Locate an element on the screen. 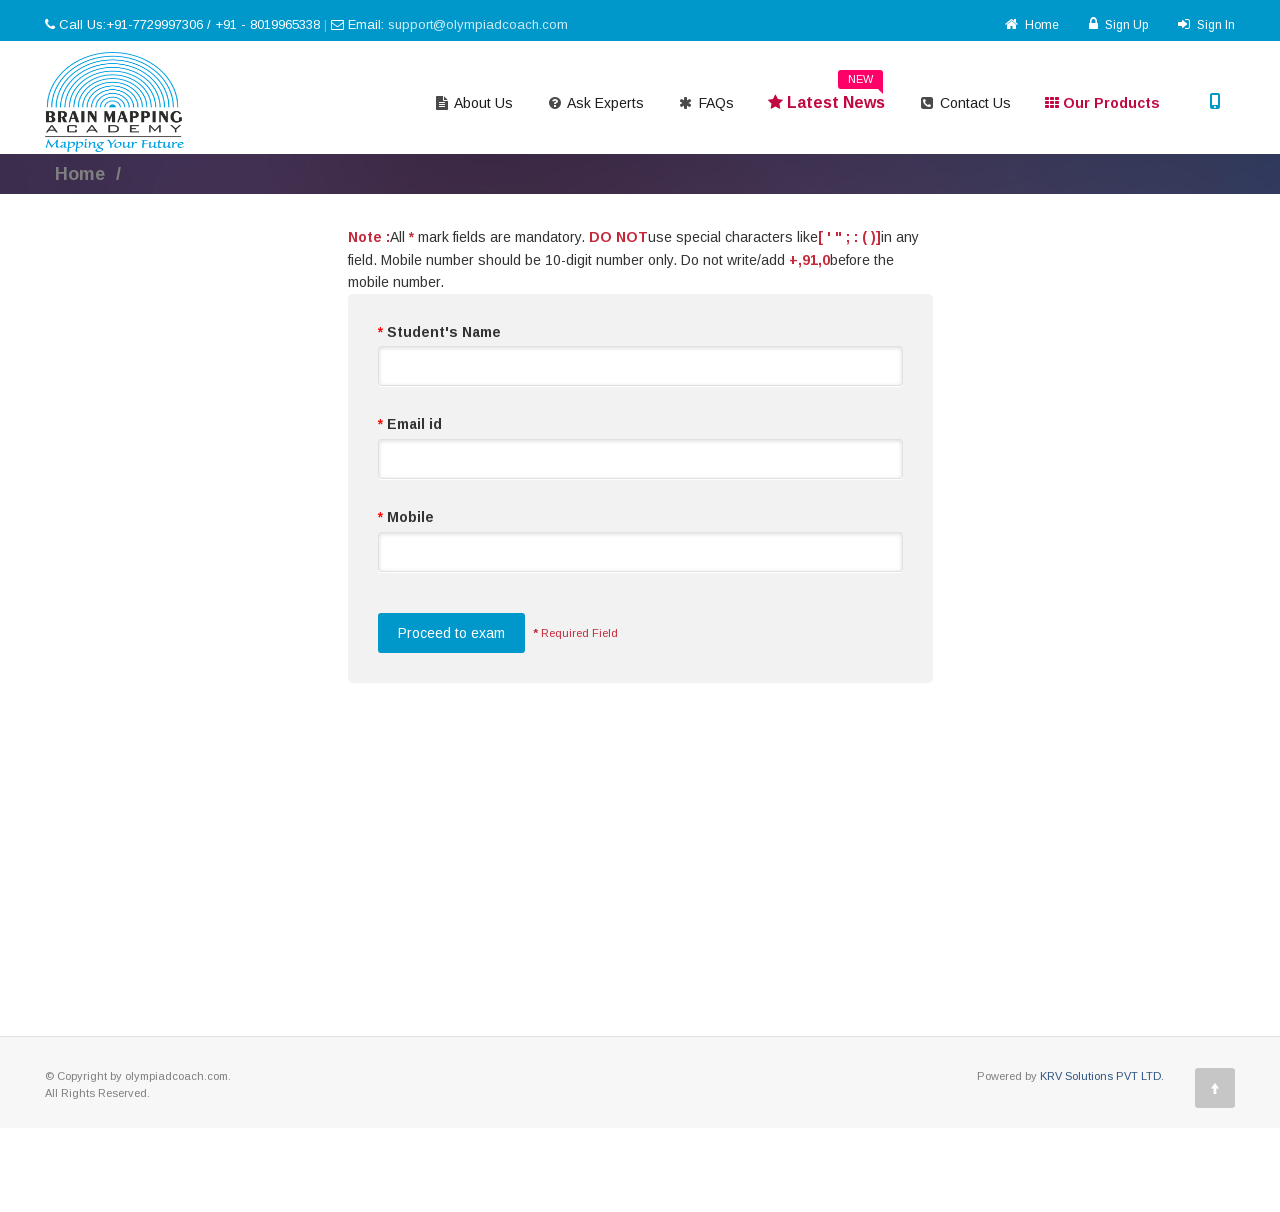  Sign In is located at coordinates (1206, 24).